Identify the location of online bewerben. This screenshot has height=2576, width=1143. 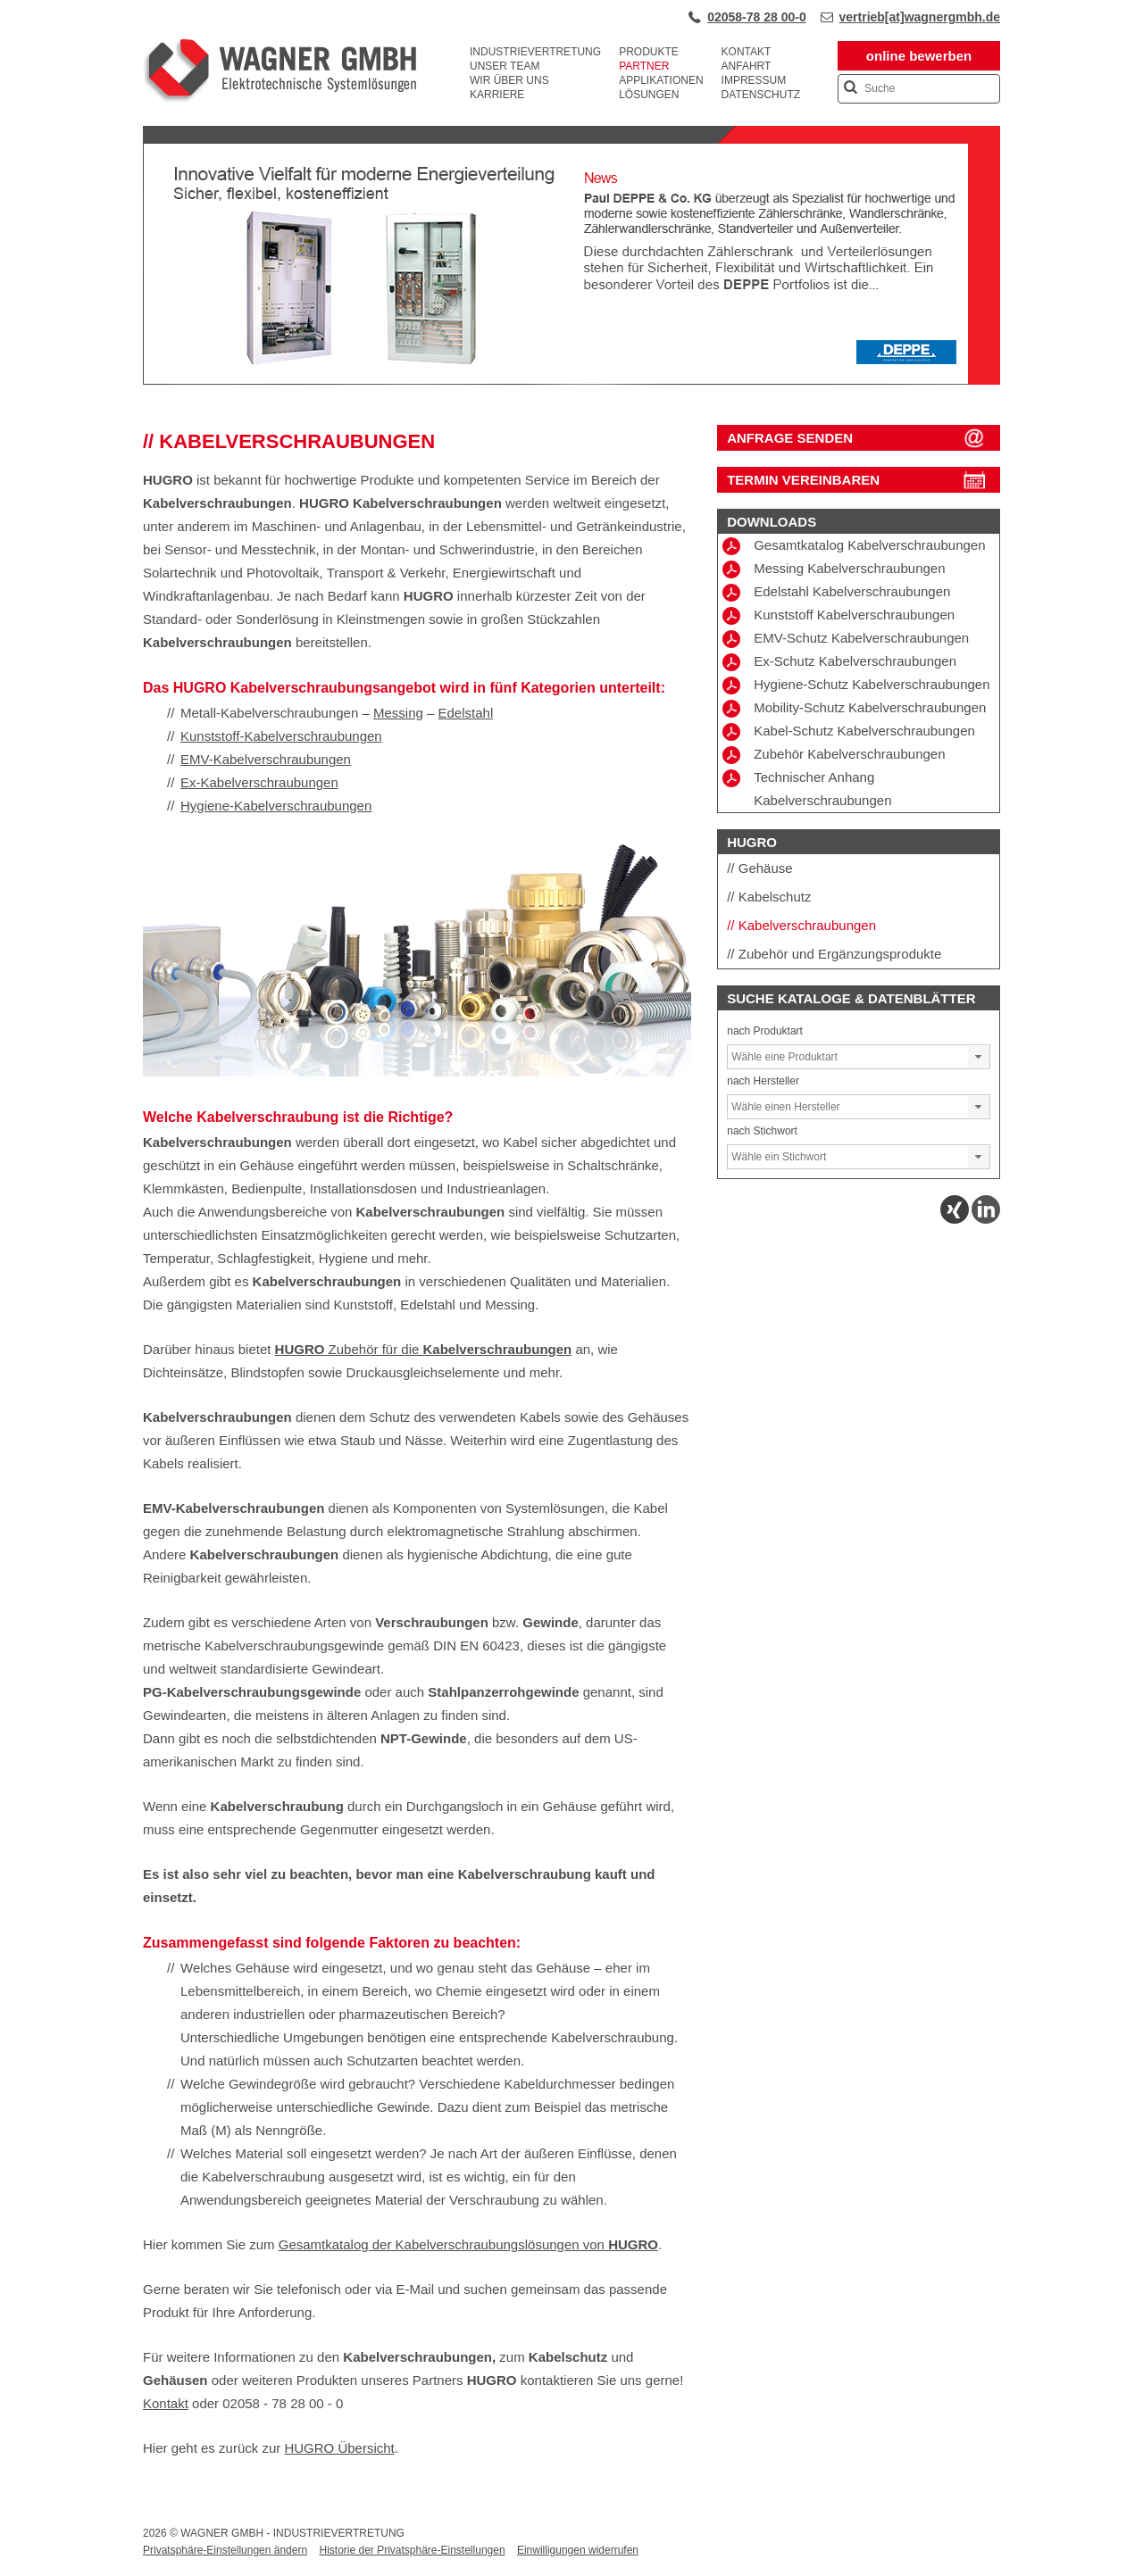
(919, 55).